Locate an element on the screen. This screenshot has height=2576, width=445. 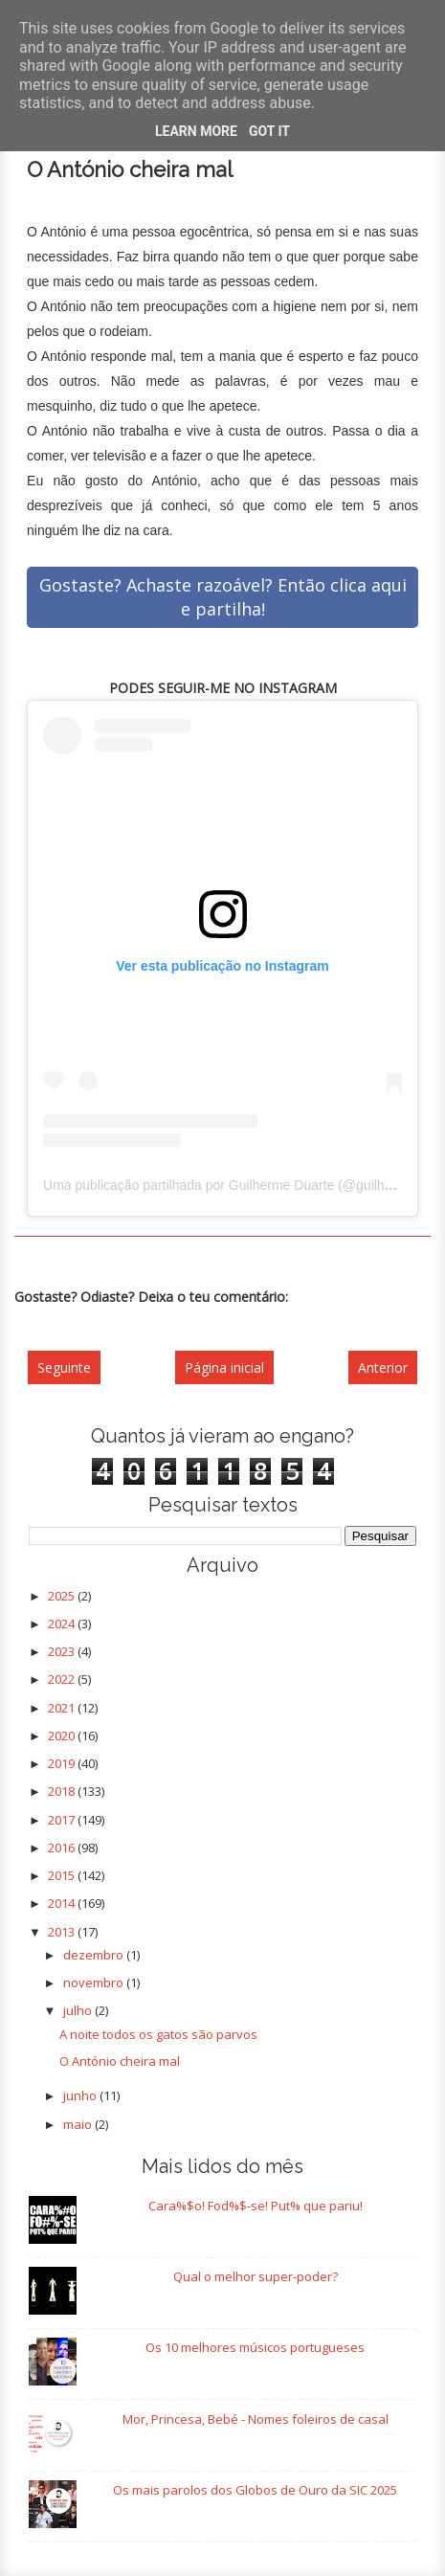
2021 is located at coordinates (63, 1707).